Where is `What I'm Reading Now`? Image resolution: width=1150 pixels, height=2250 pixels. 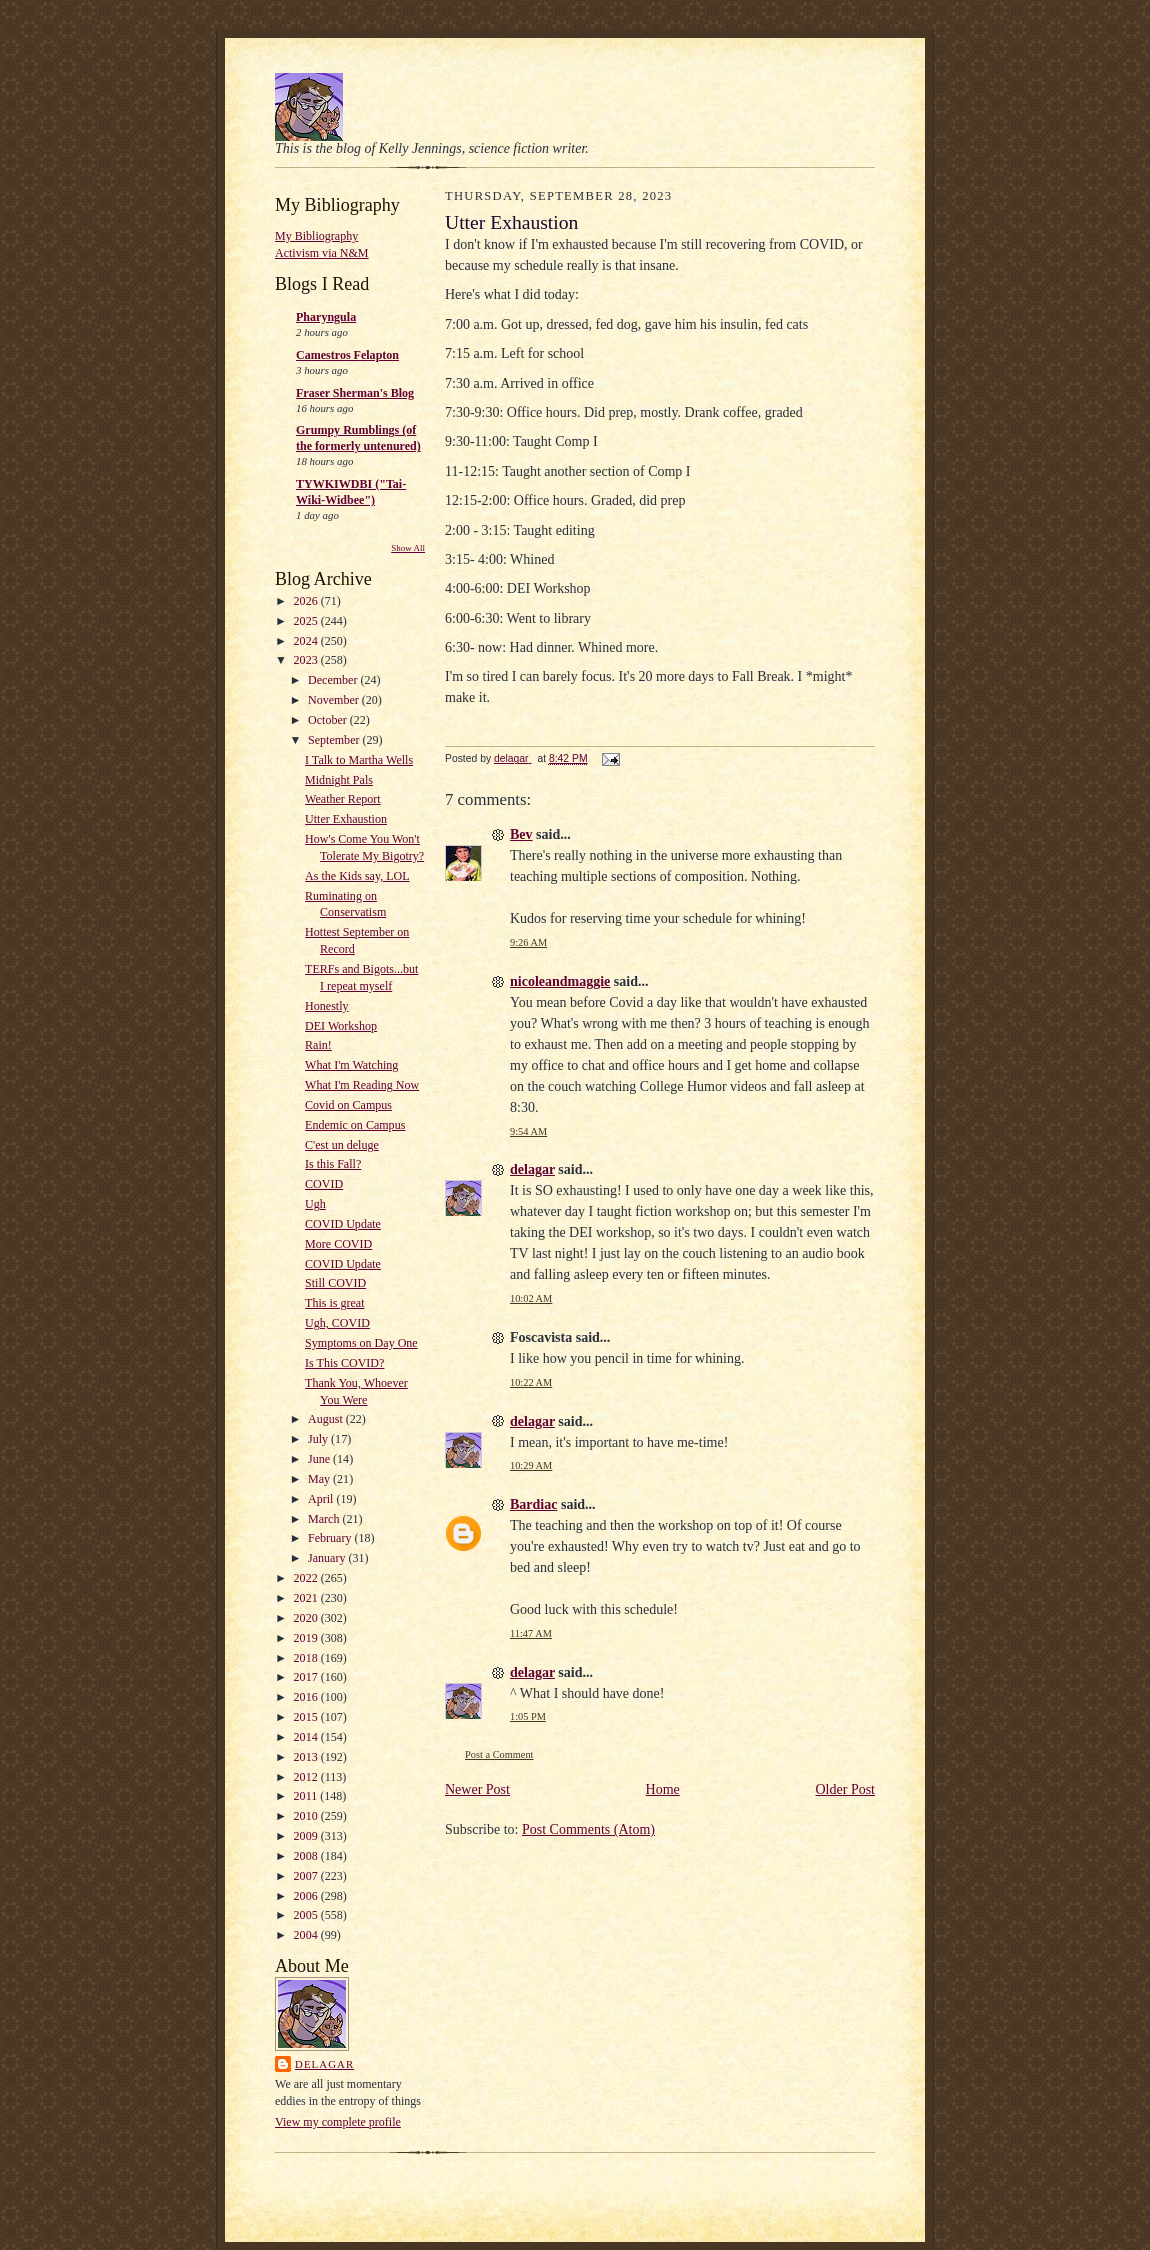 What I'm Reading Now is located at coordinates (362, 1085).